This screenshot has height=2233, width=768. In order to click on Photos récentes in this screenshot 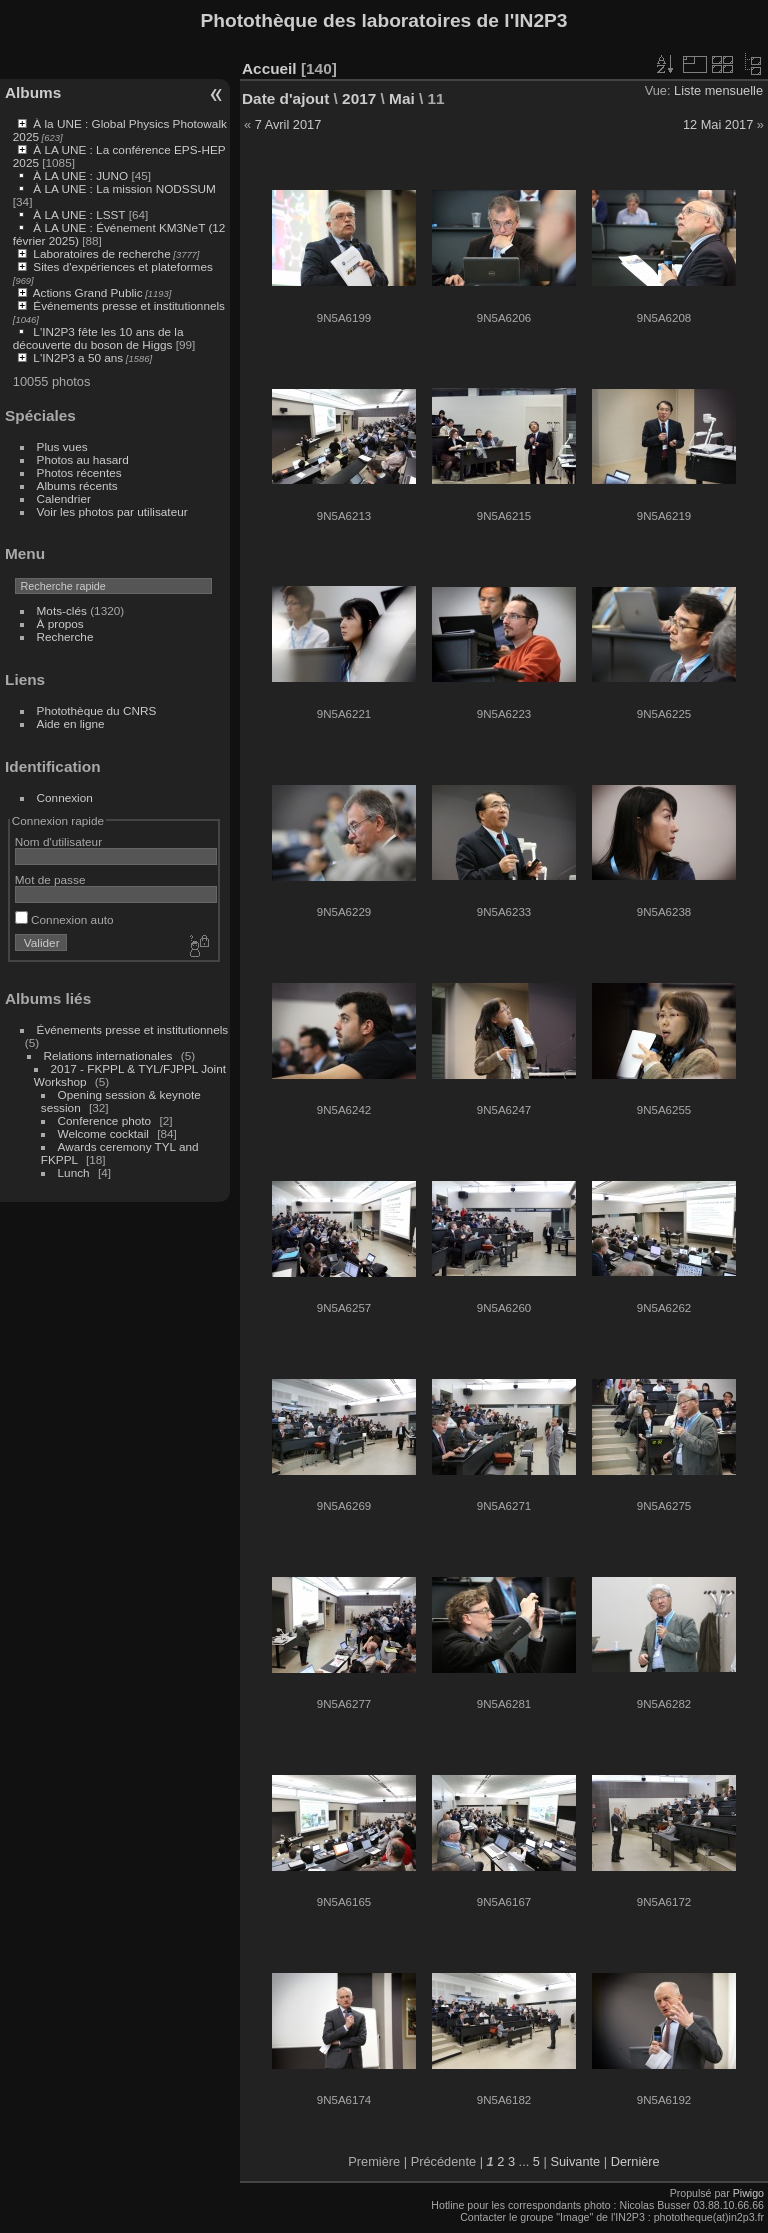, I will do `click(79, 472)`.